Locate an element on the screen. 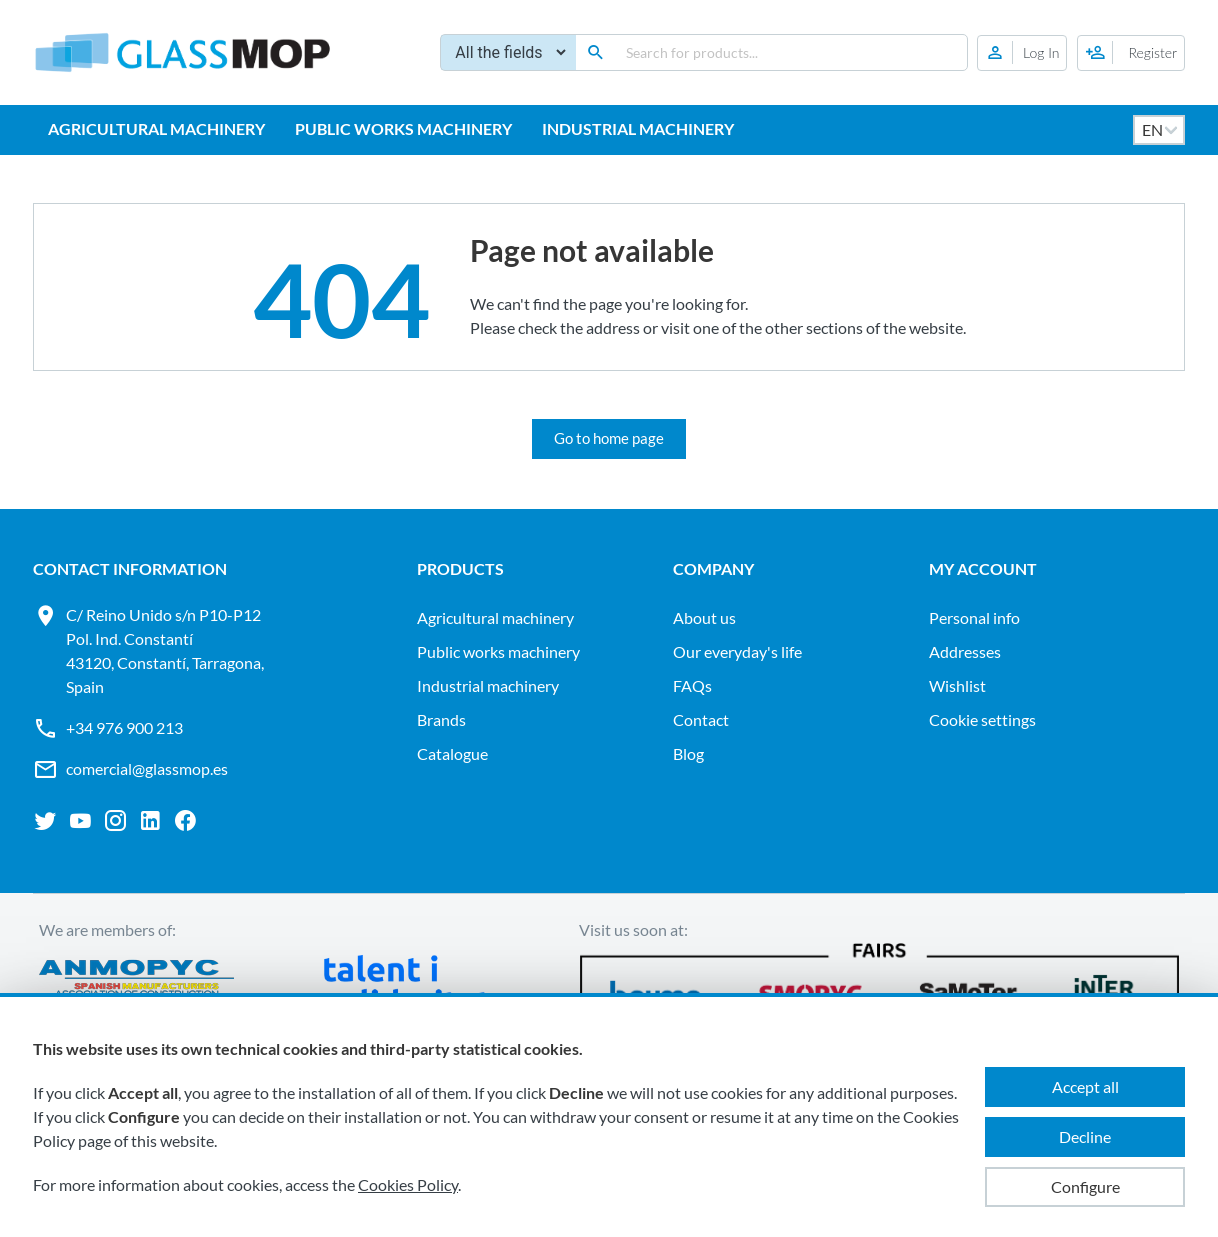 Image resolution: width=1218 pixels, height=1237 pixels. Accept all is located at coordinates (1085, 1086).